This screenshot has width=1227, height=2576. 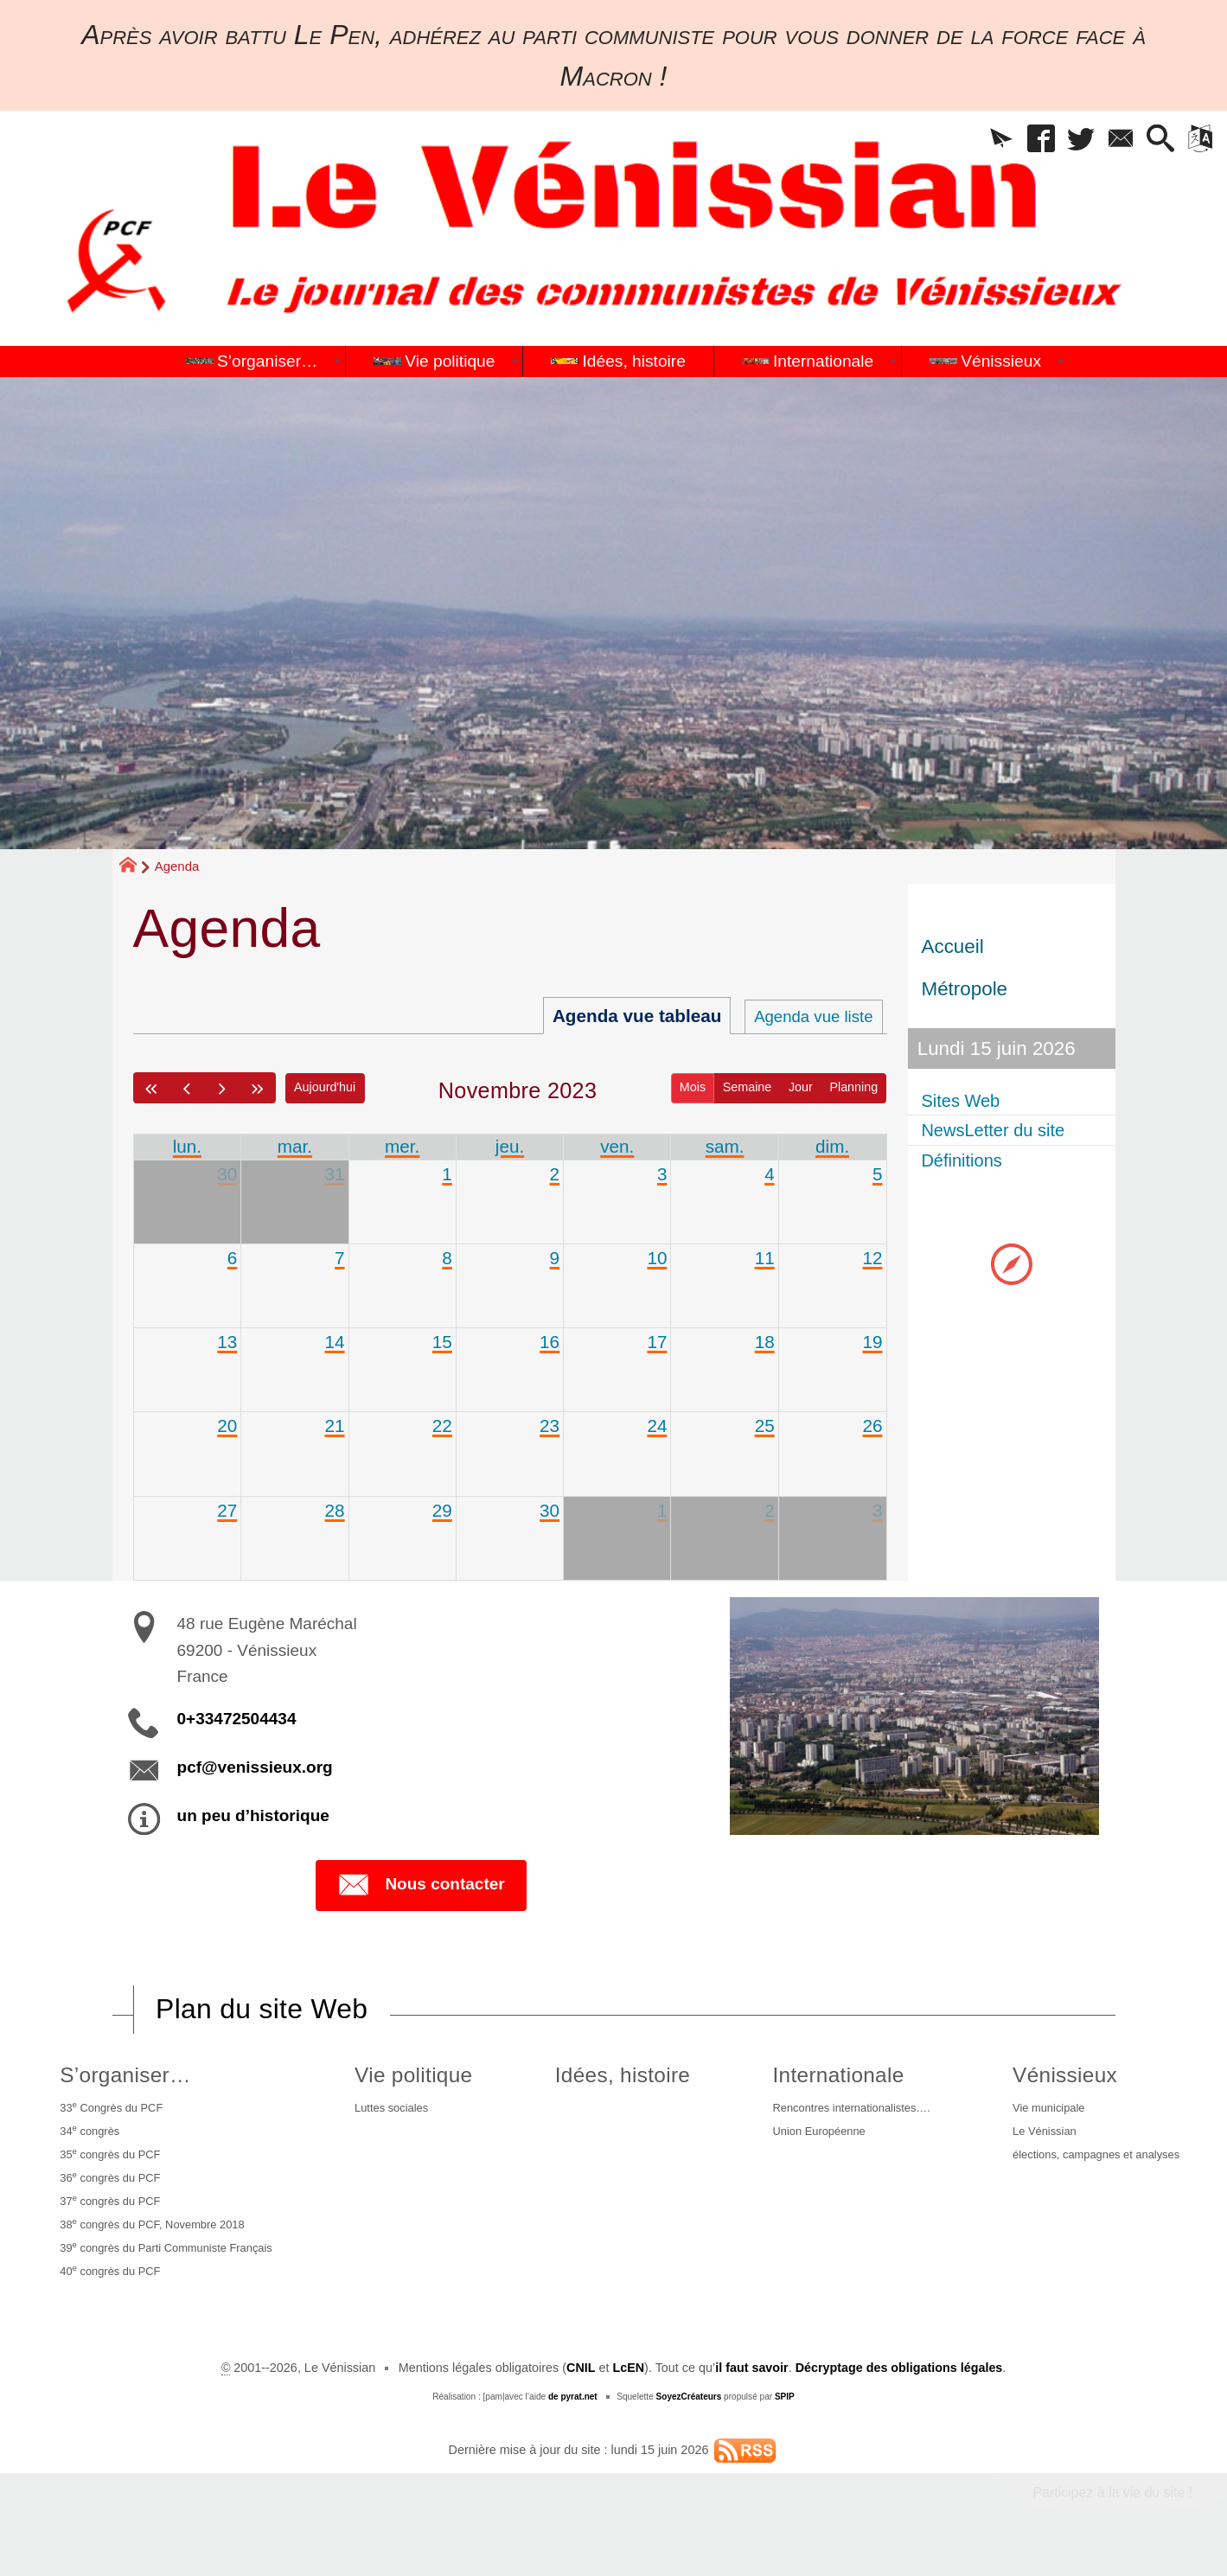 I want to click on 10, so click(x=657, y=1258).